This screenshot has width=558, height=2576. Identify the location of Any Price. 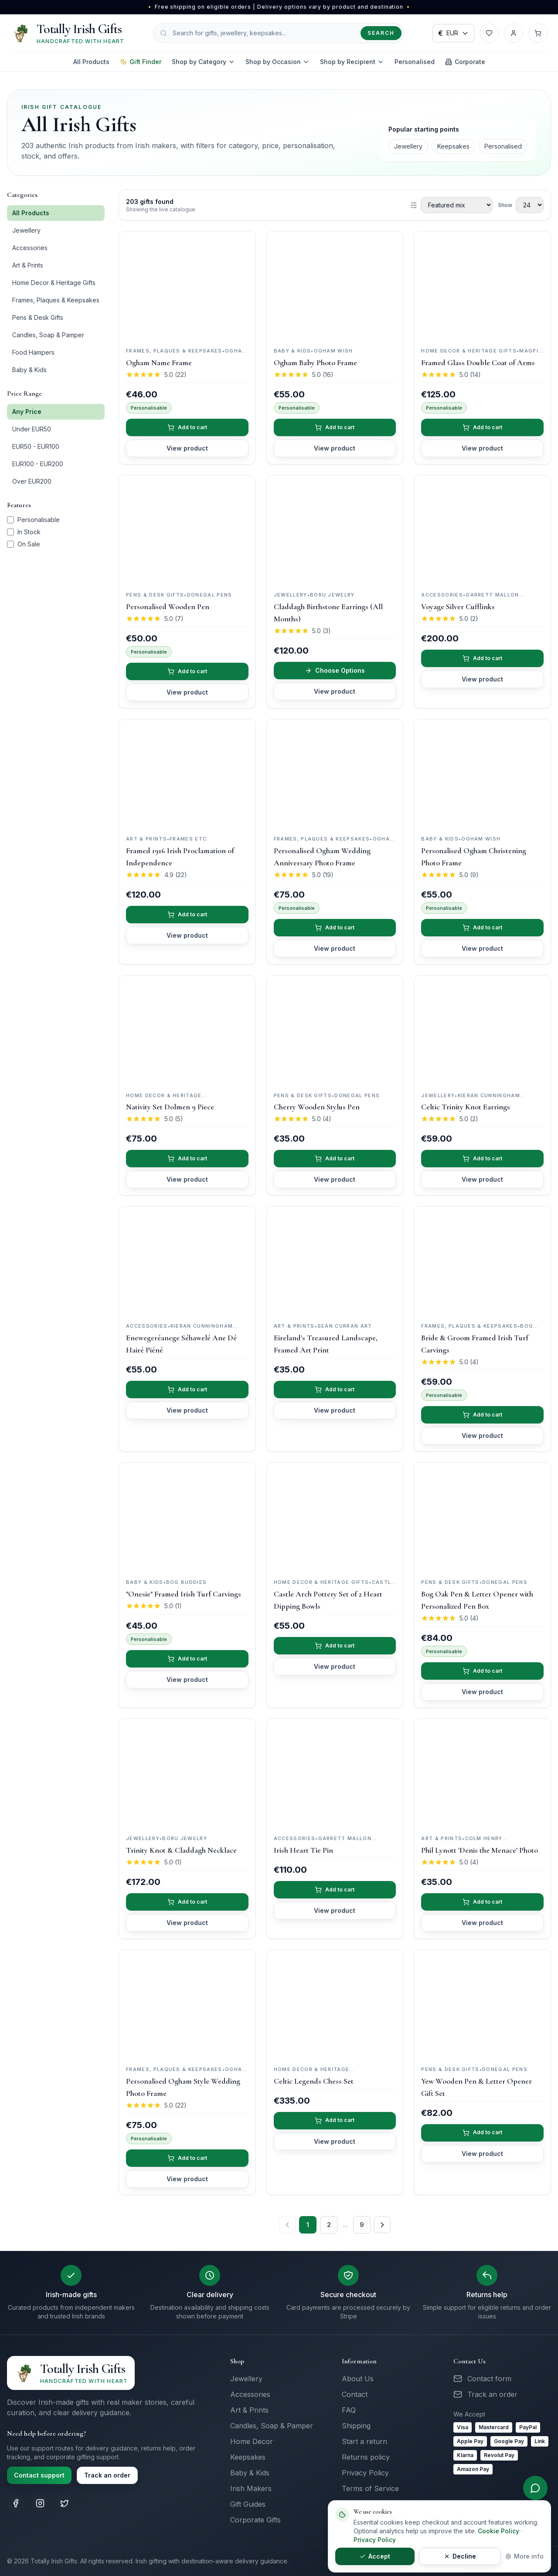
(26, 411).